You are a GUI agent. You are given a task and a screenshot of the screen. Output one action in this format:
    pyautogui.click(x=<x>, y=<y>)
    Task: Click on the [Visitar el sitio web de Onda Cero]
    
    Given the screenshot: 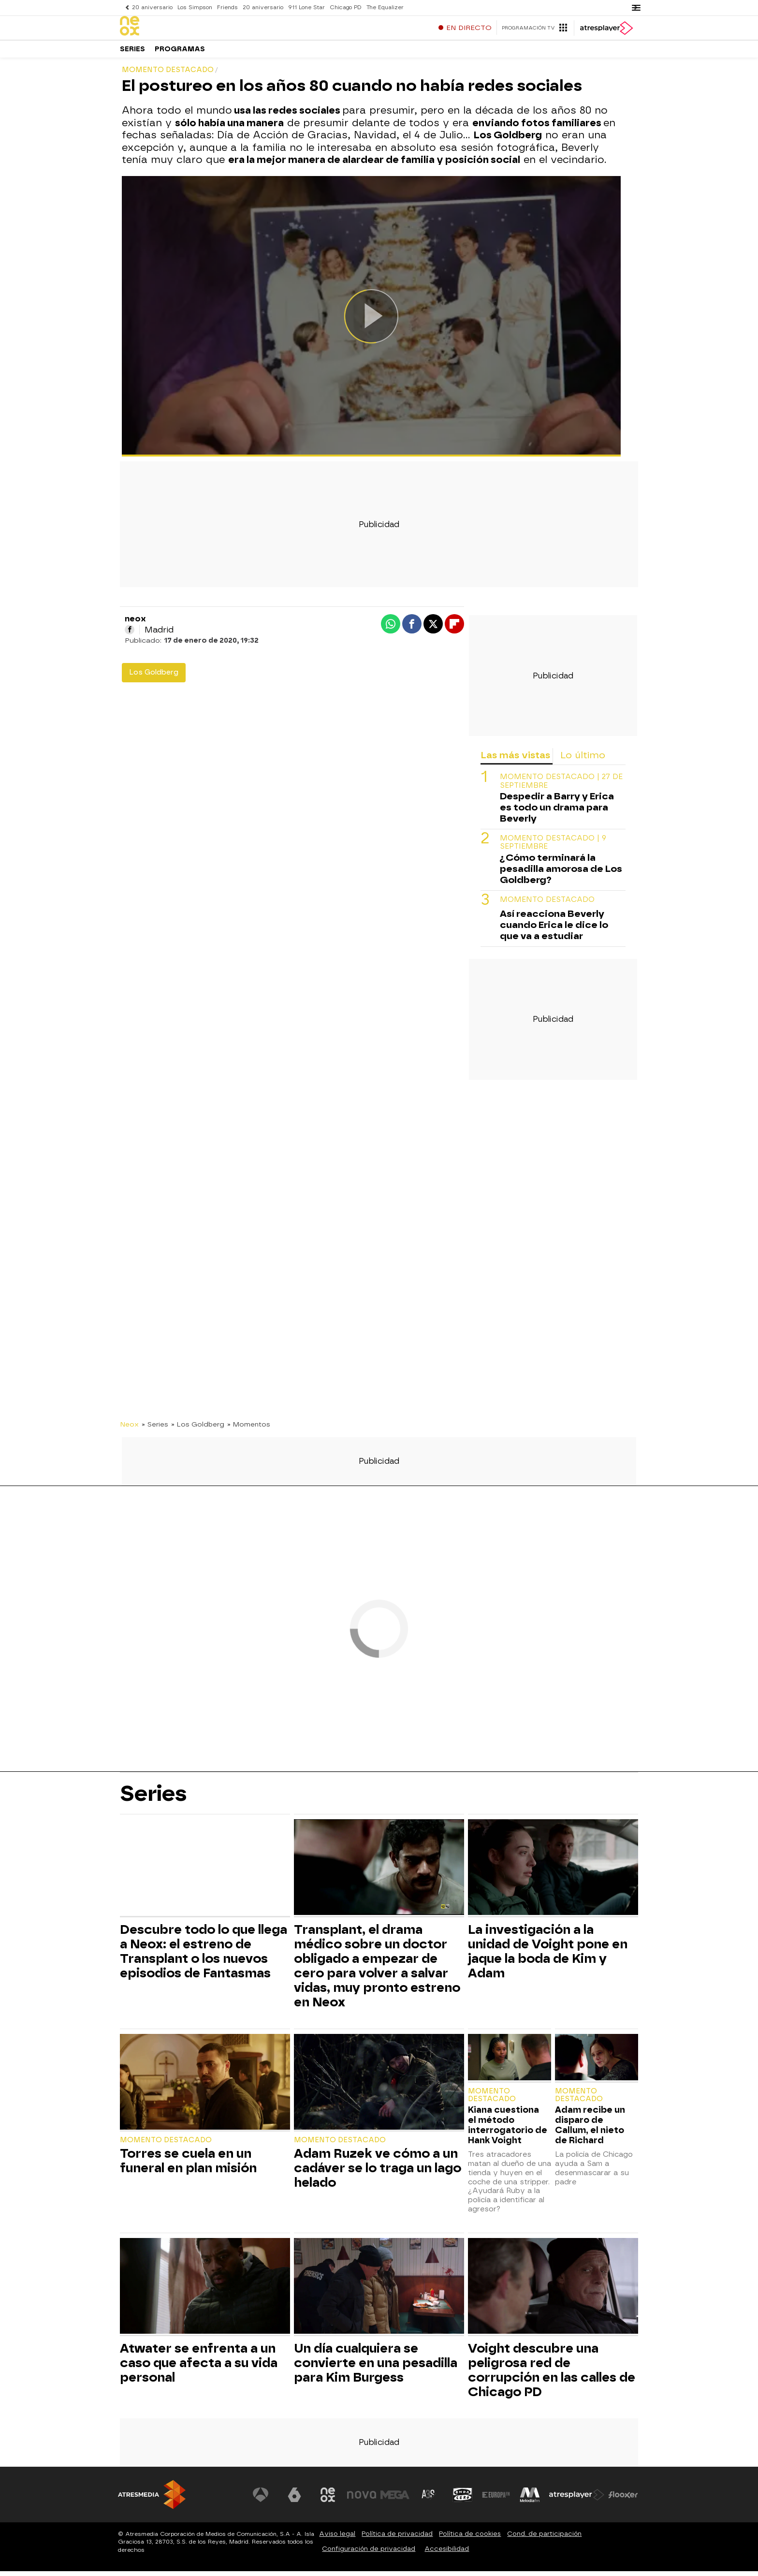 What is the action you would take?
    pyautogui.click(x=462, y=2499)
    